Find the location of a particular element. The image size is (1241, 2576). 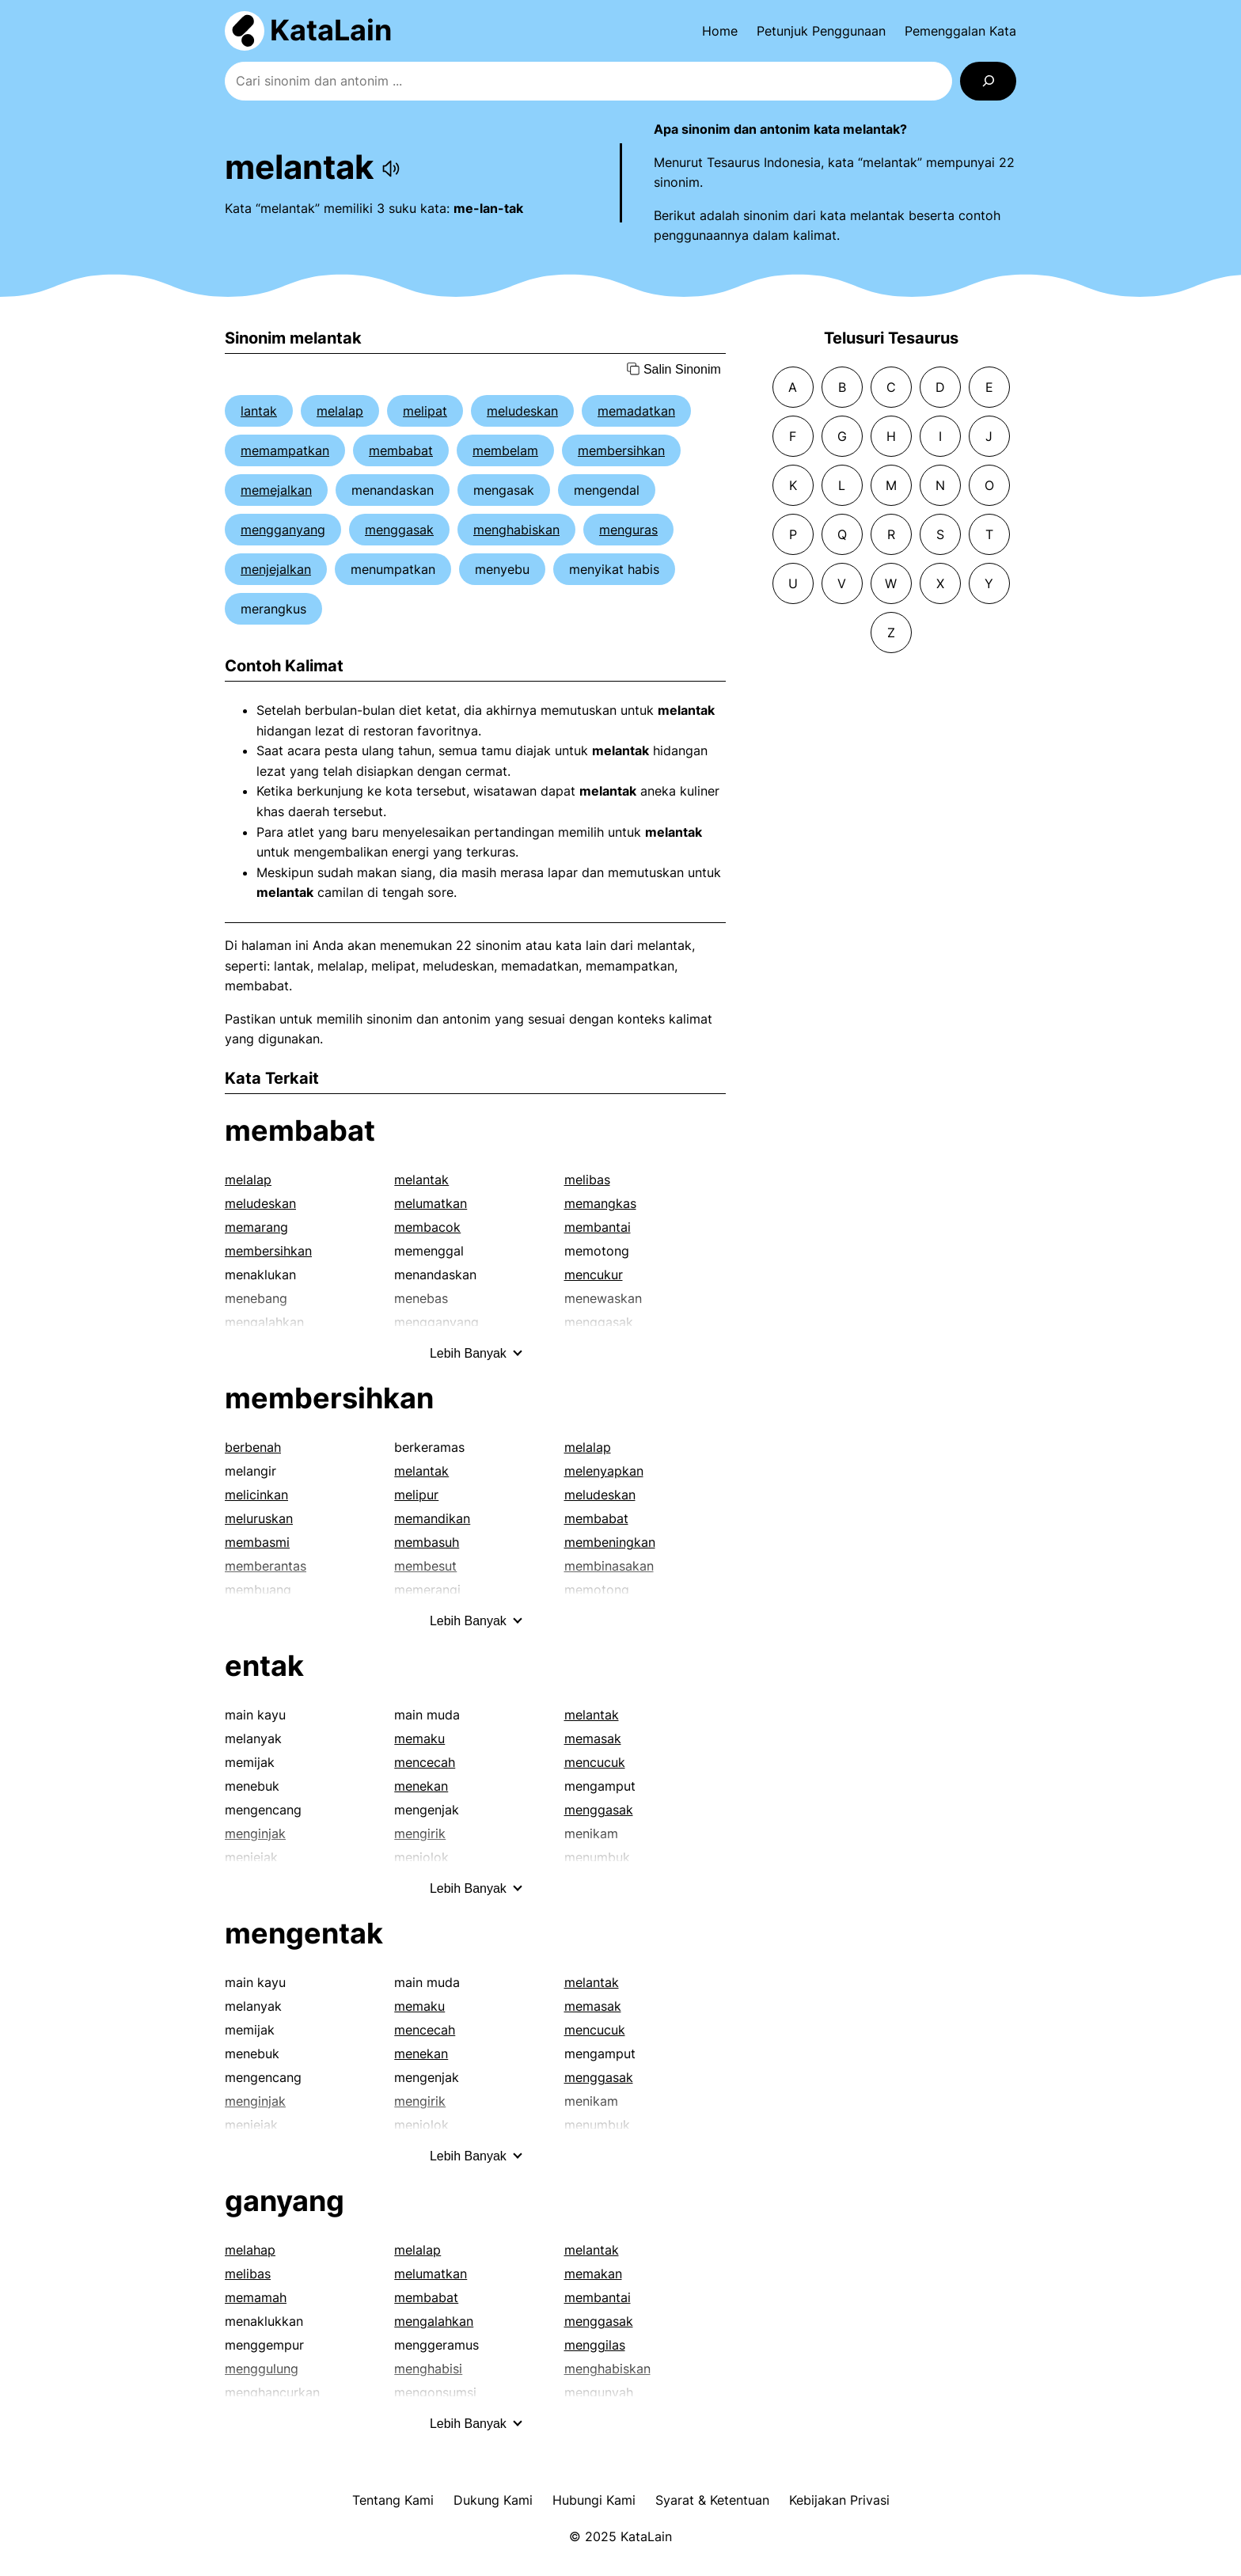

menggasak is located at coordinates (399, 530).